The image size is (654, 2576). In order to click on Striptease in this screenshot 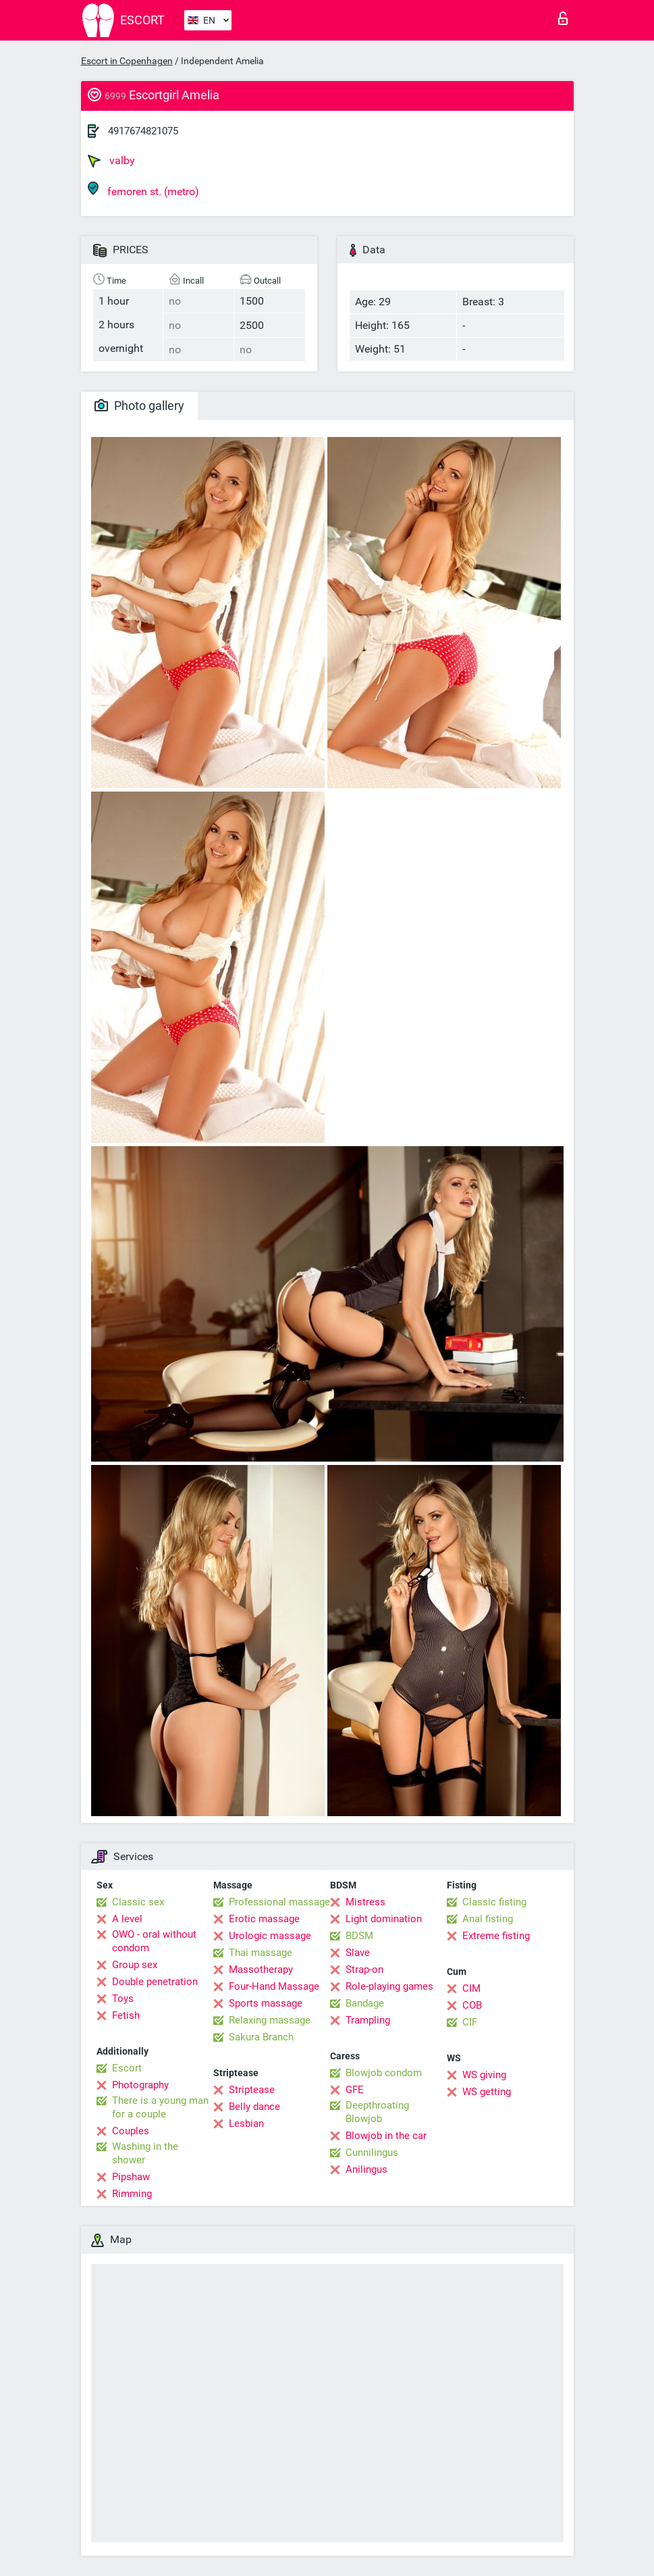, I will do `click(252, 2090)`.